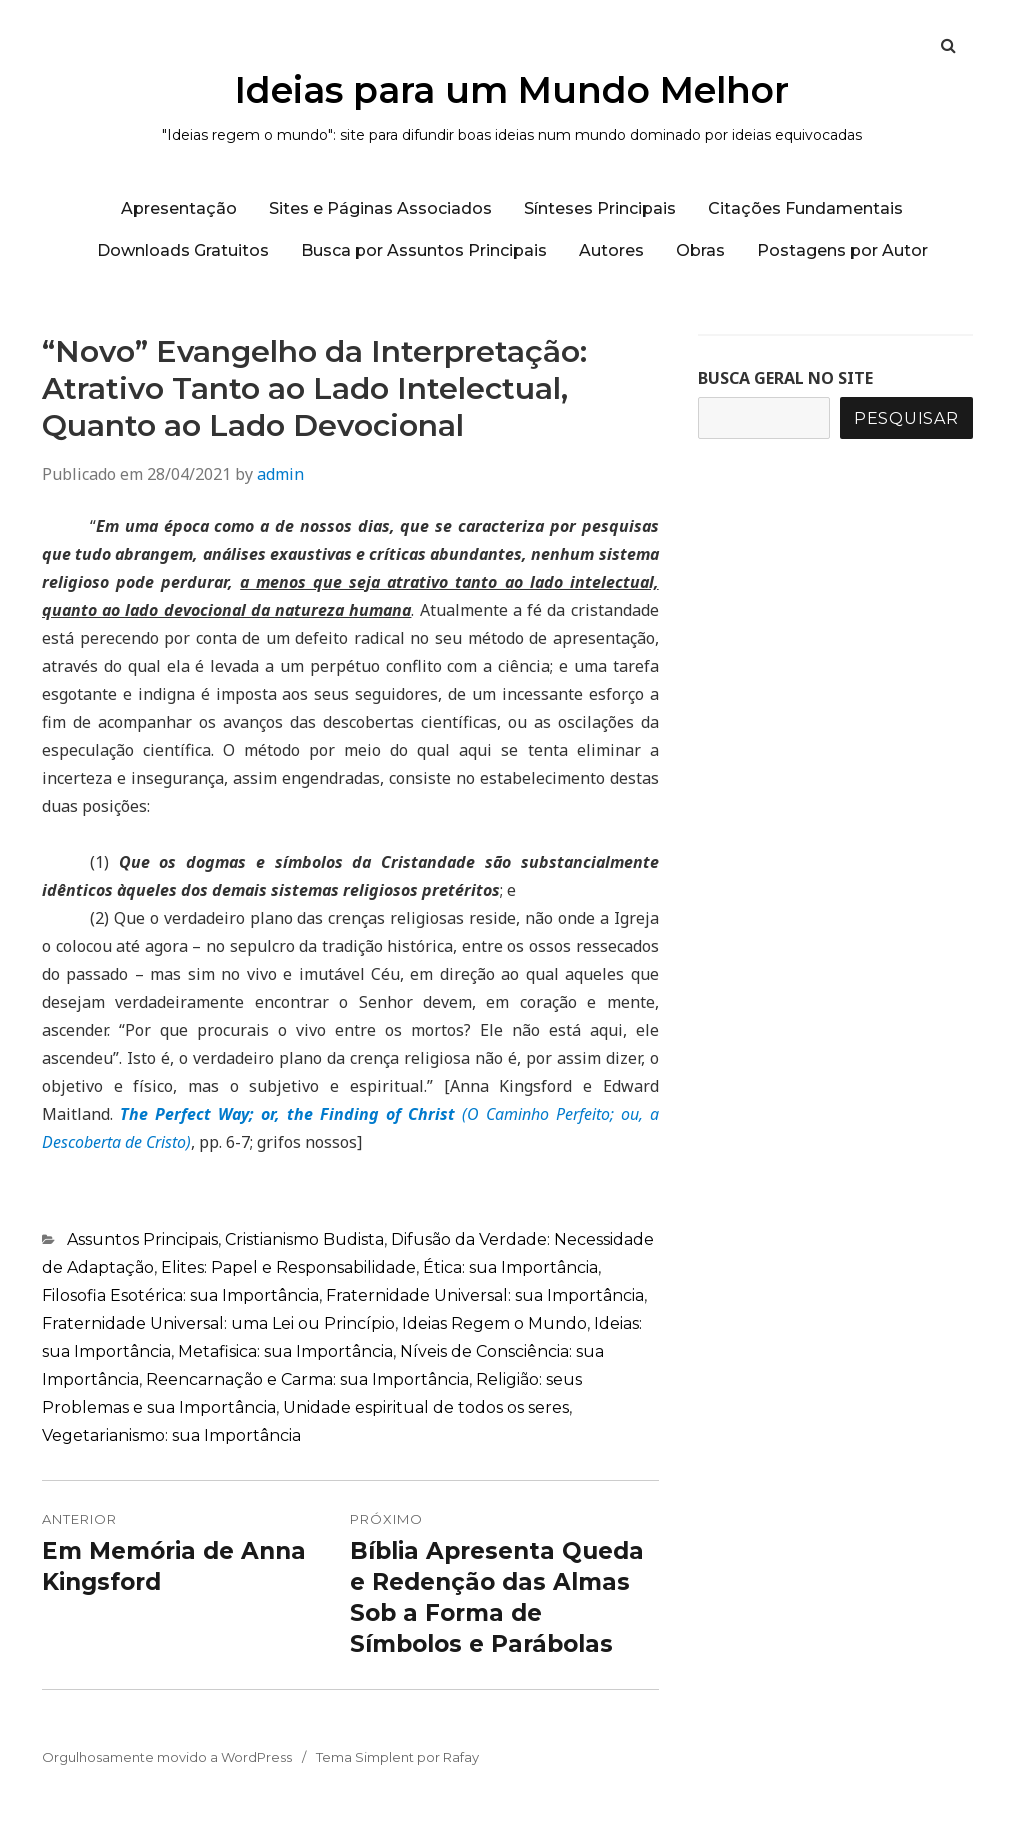 The image size is (1024, 1835). Describe the element at coordinates (600, 208) in the screenshot. I see `Sínteses Principais` at that location.